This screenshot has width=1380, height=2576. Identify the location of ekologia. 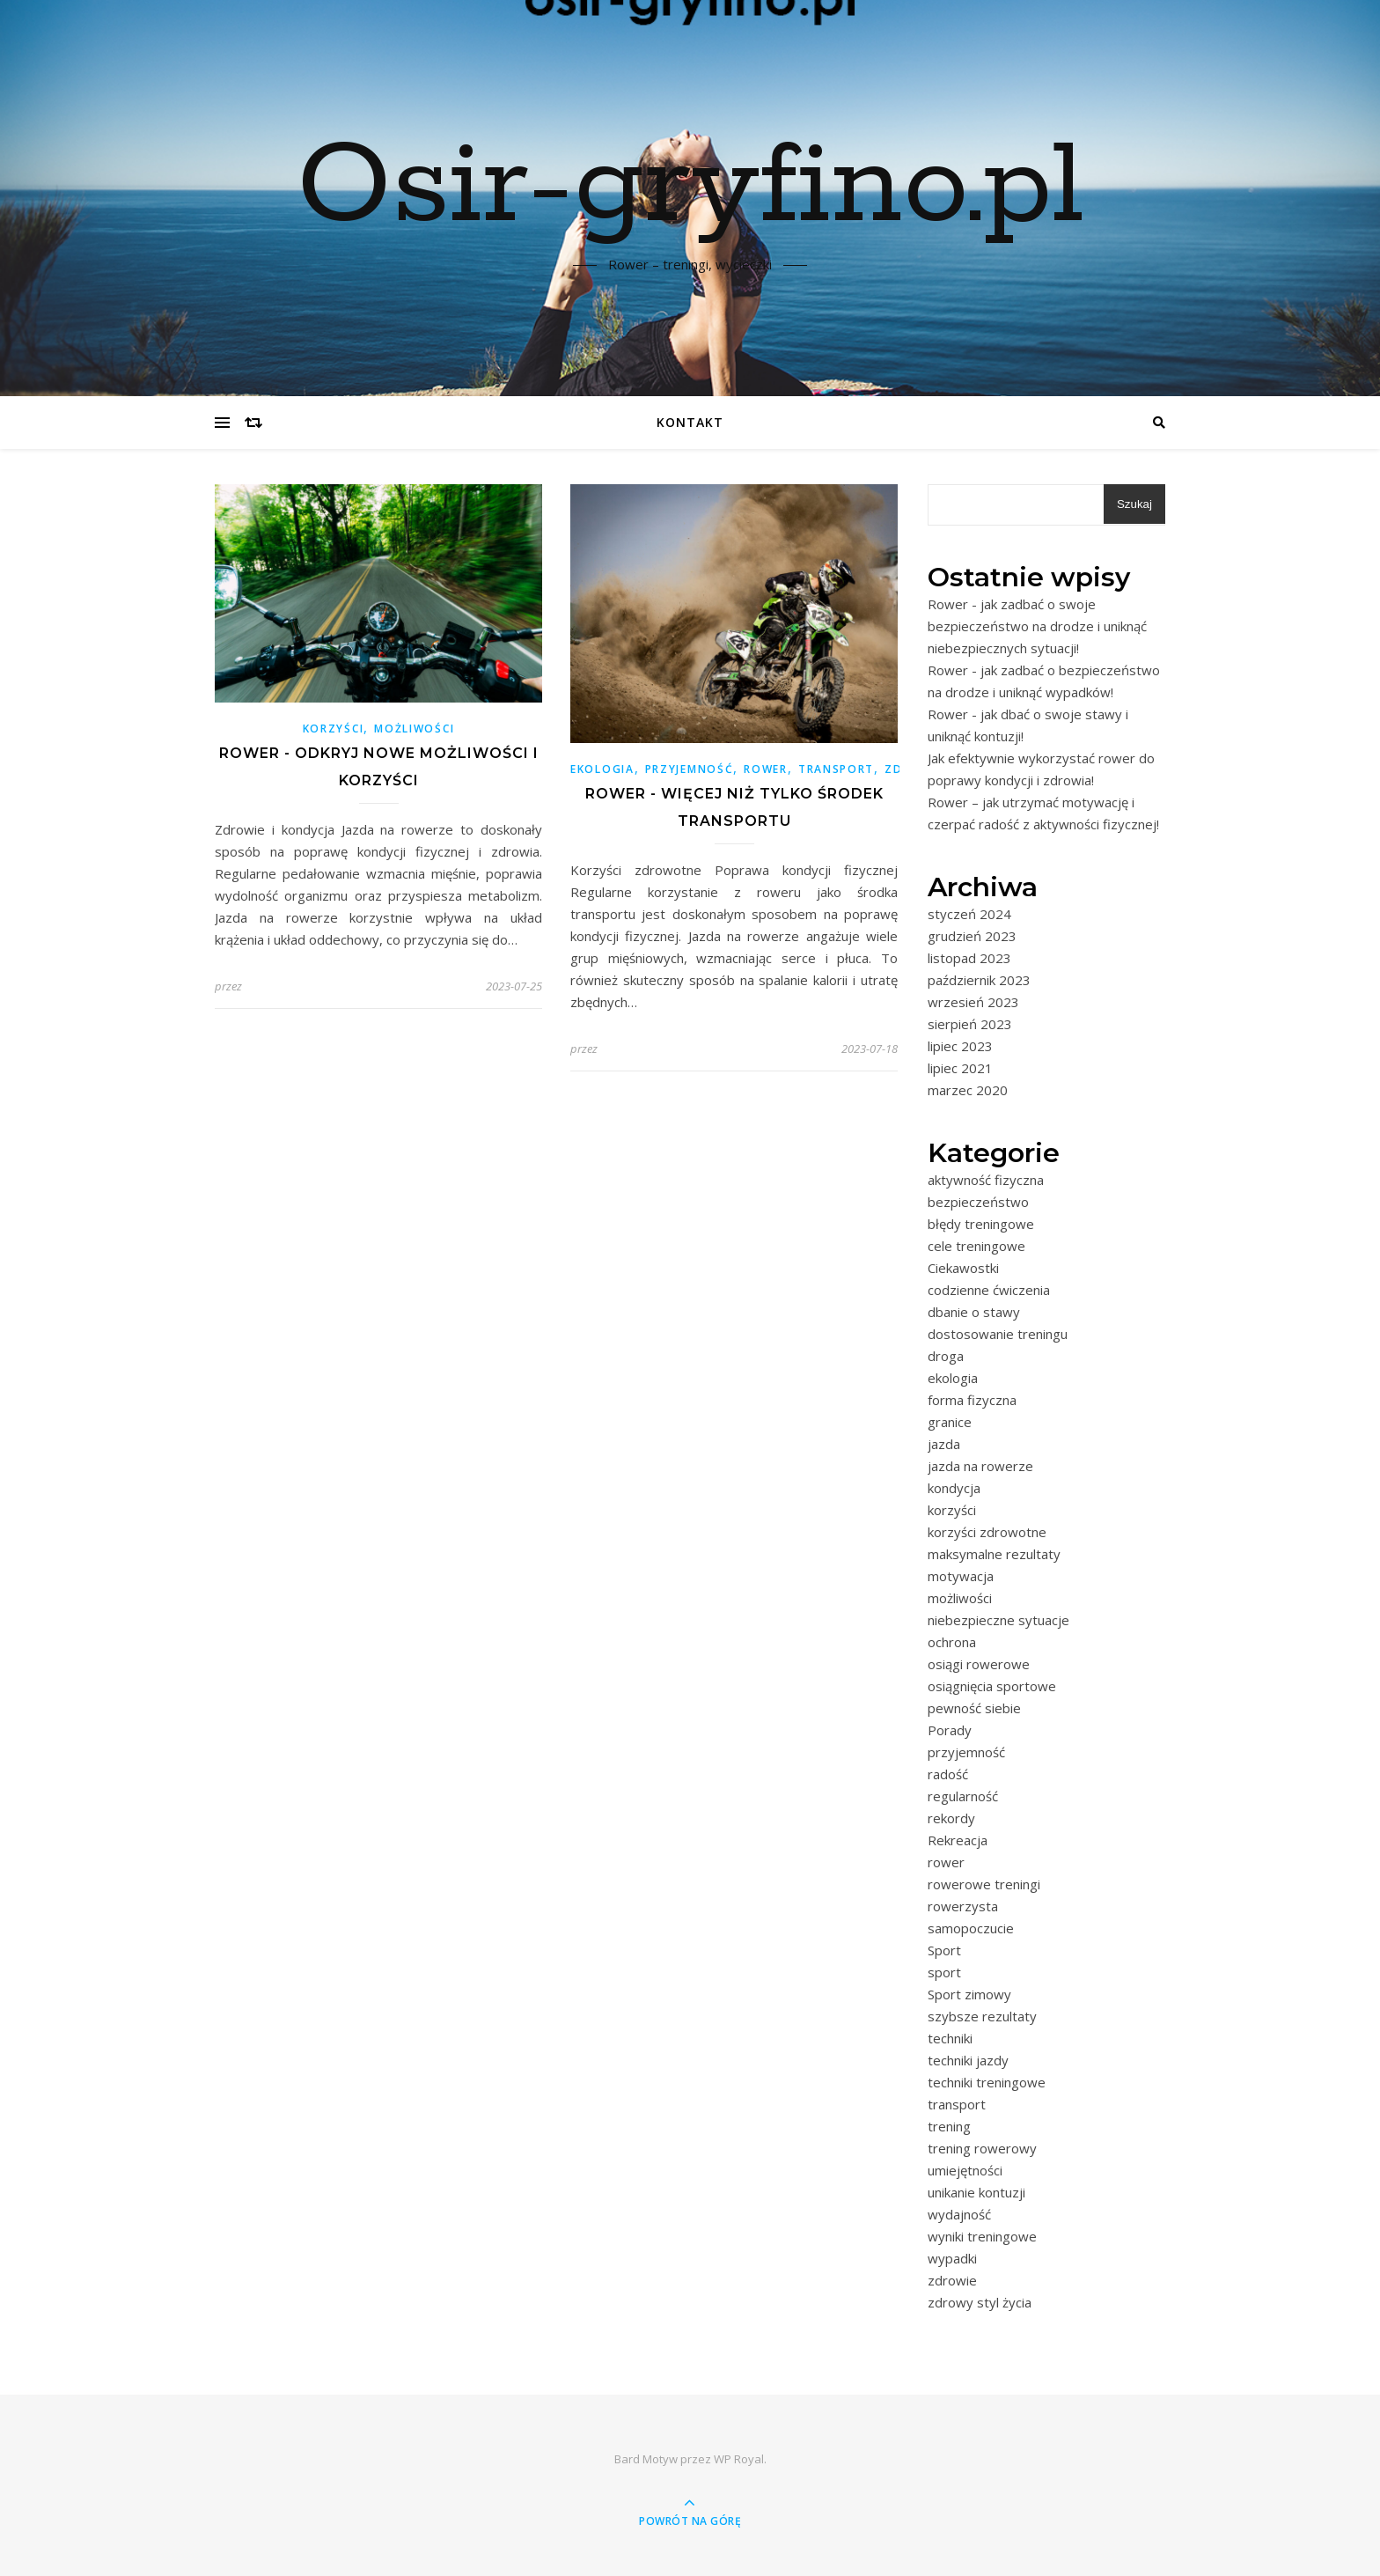
(602, 769).